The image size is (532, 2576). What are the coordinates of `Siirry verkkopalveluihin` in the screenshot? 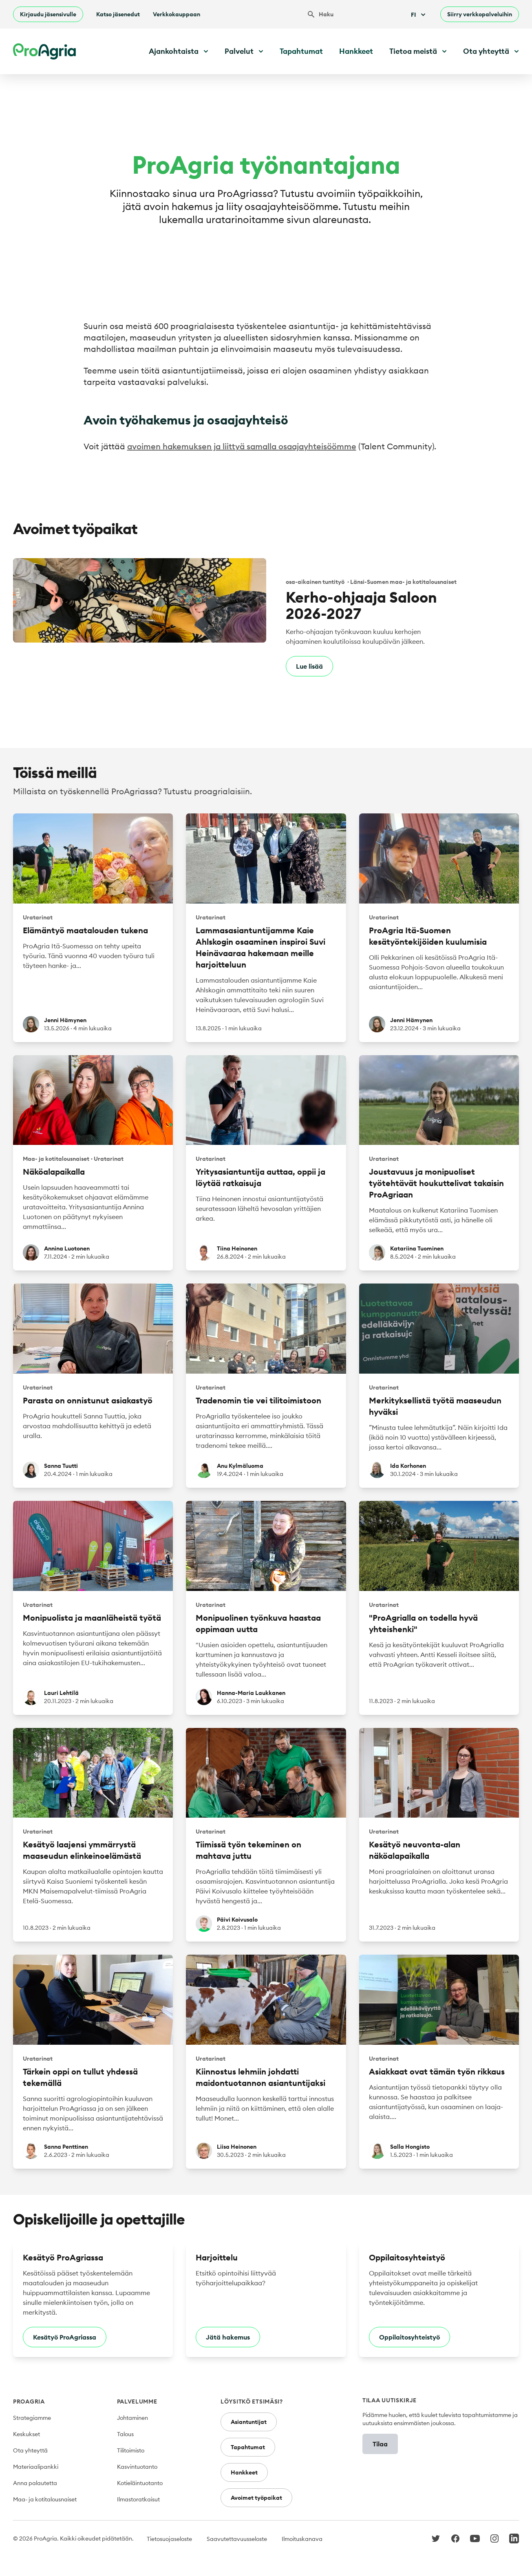 It's located at (479, 14).